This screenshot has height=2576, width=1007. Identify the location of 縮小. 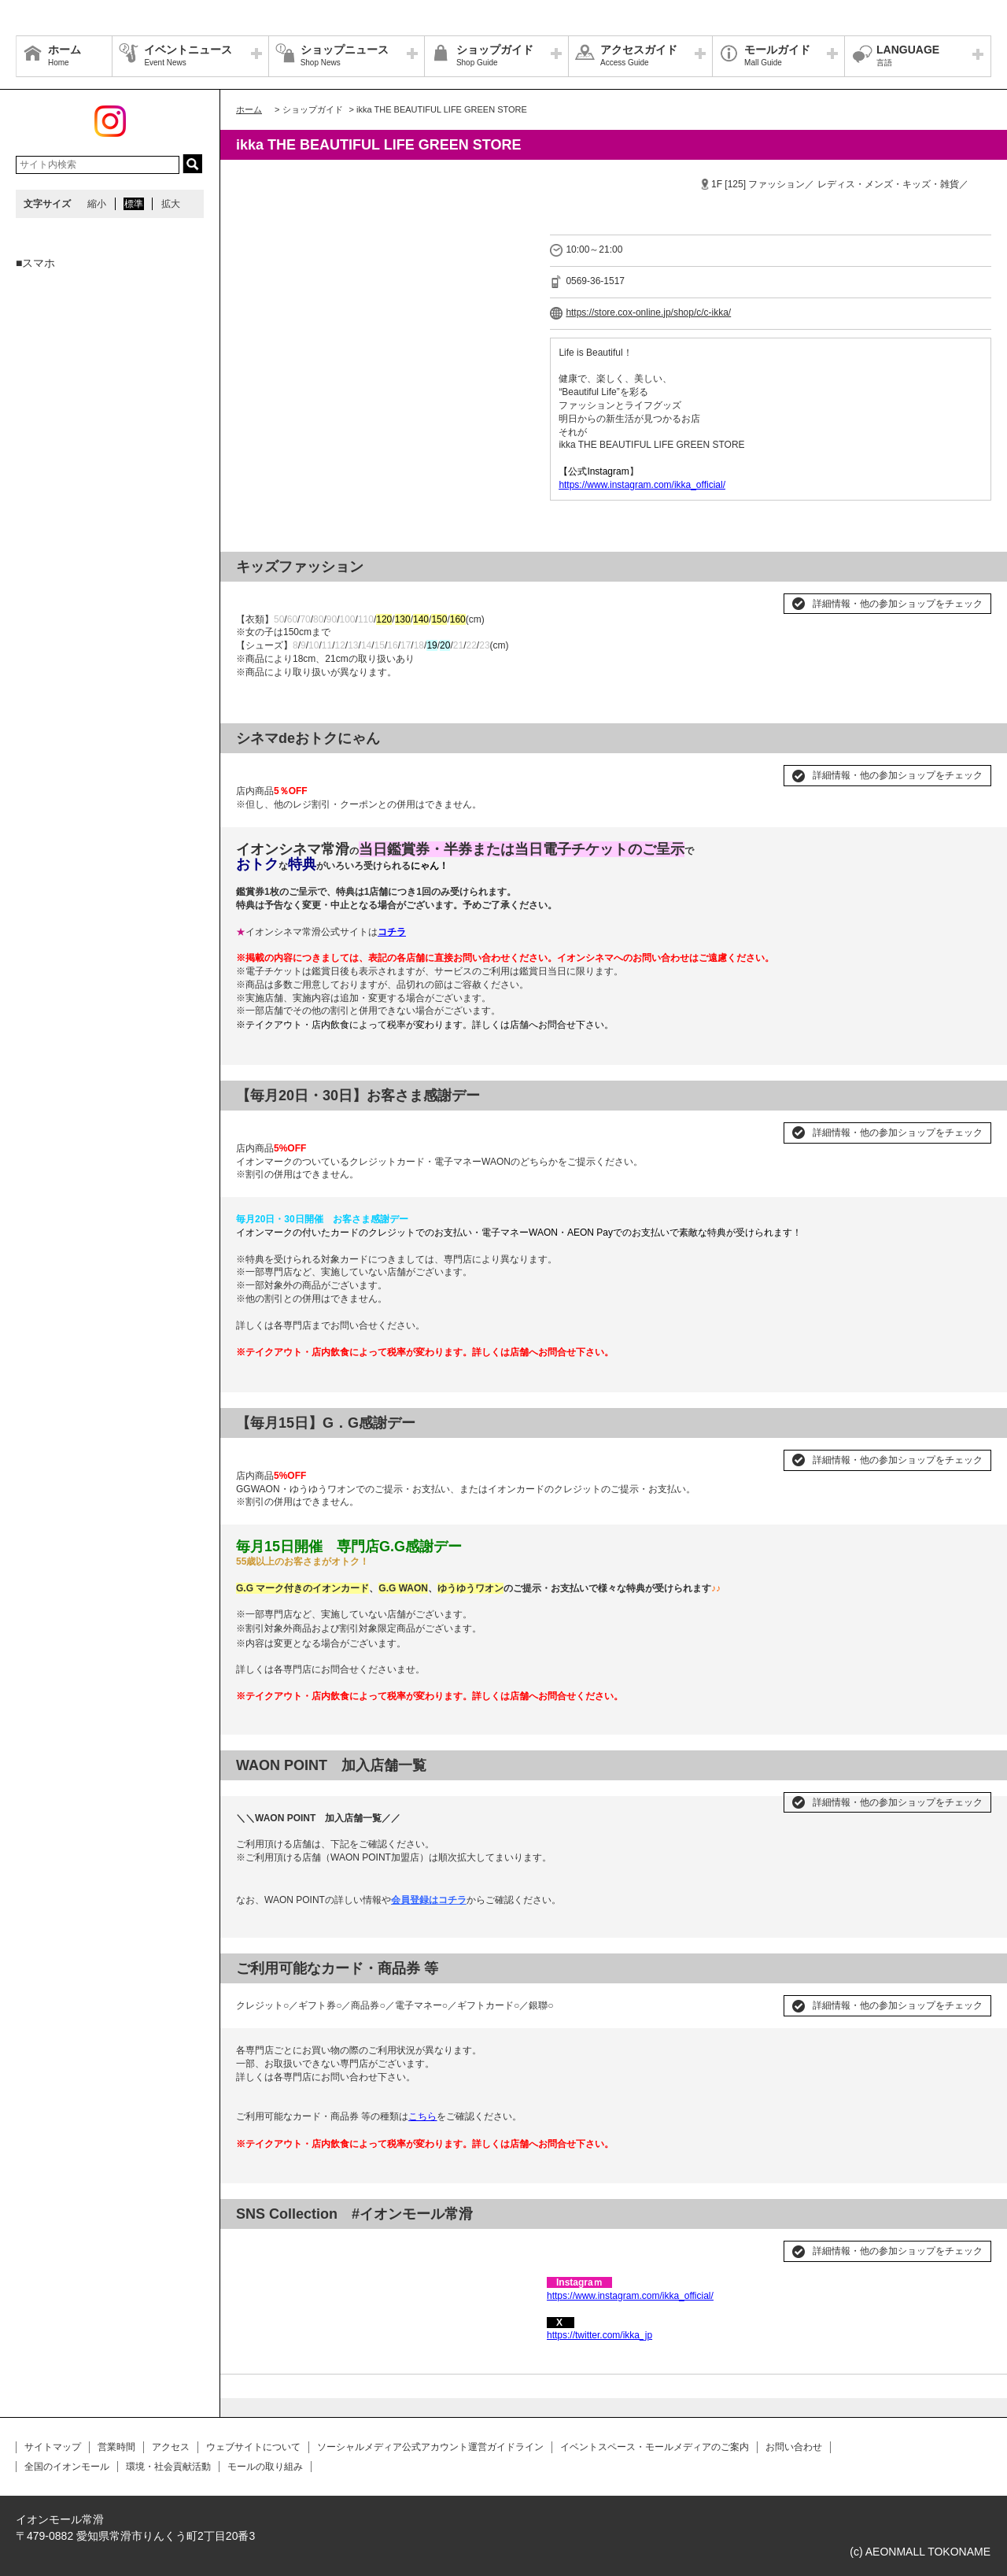
(96, 203).